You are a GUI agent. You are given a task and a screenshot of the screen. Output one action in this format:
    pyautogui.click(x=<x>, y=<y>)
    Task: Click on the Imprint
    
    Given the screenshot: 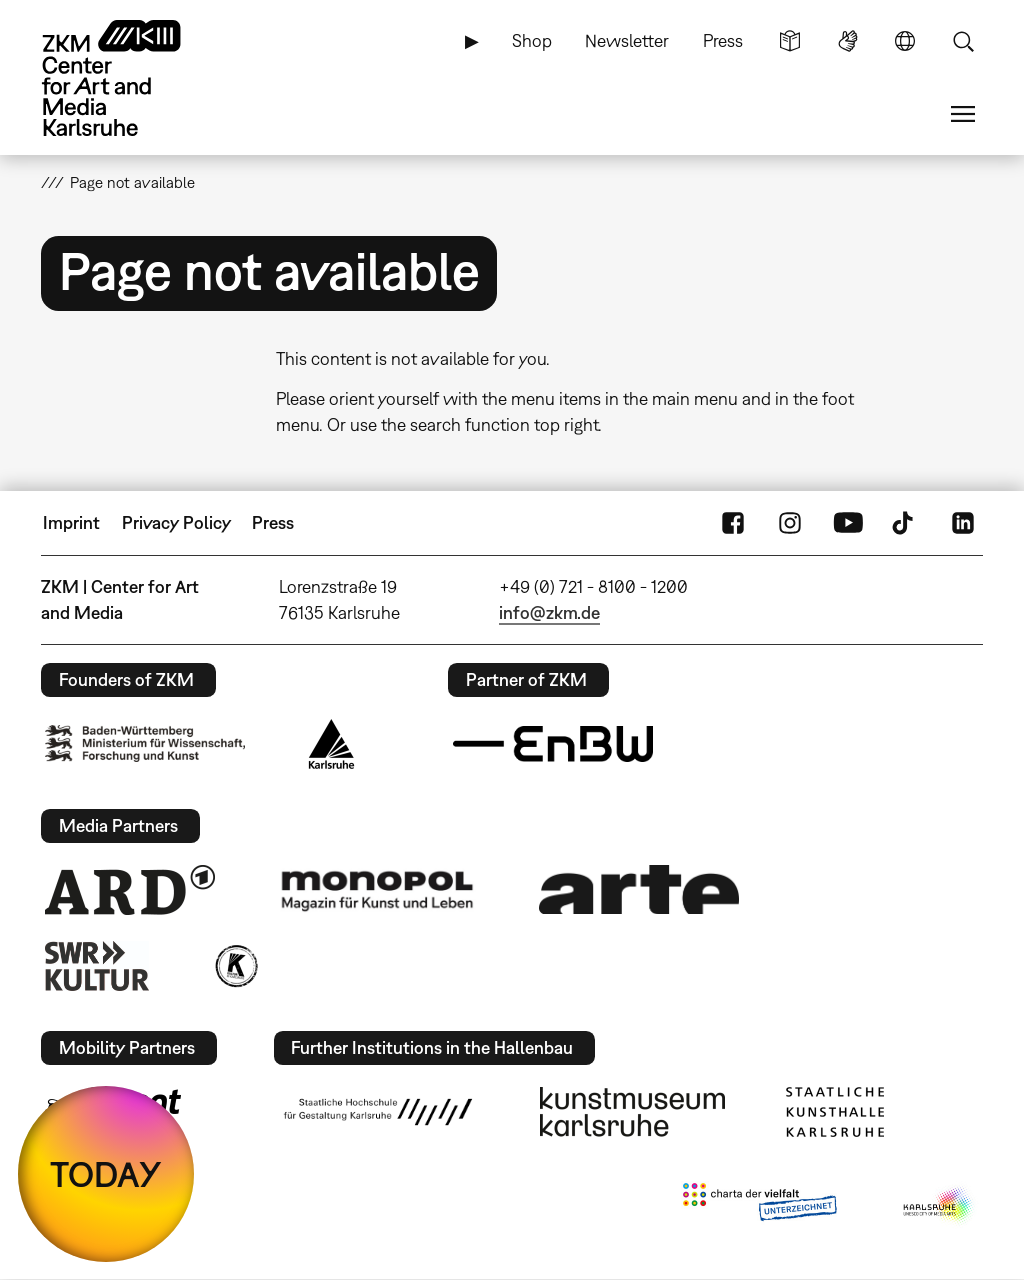 What is the action you would take?
    pyautogui.click(x=71, y=522)
    